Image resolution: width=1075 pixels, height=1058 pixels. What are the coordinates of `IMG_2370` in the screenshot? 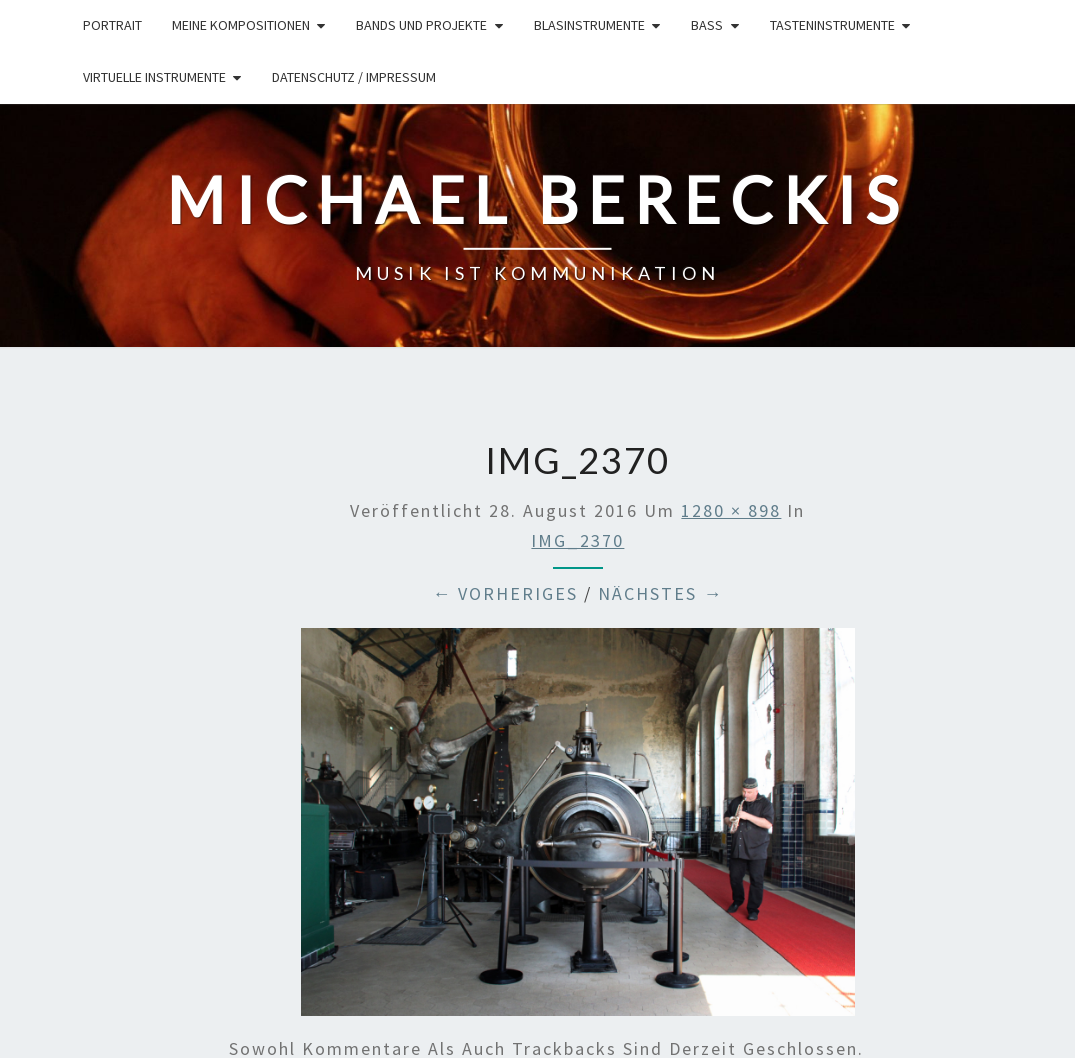 It's located at (577, 540).